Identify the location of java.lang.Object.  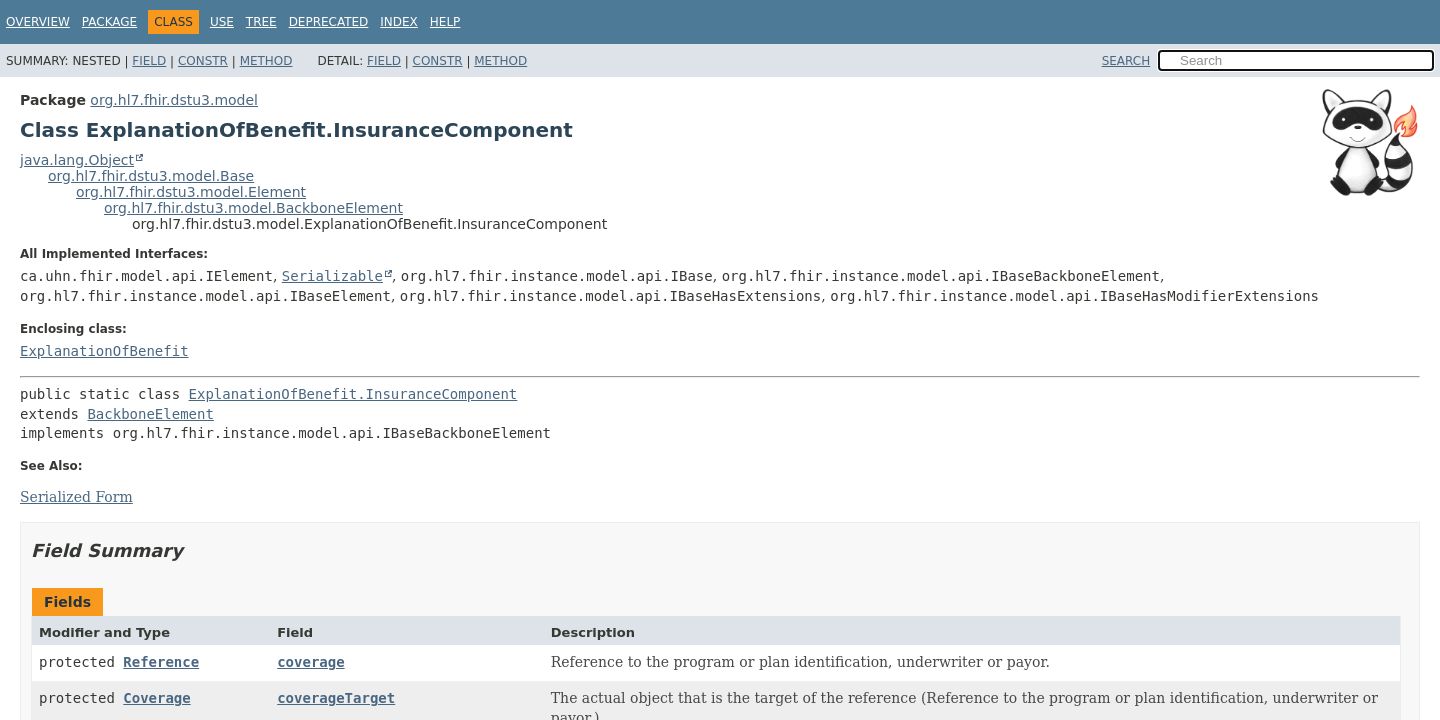
(77, 160).